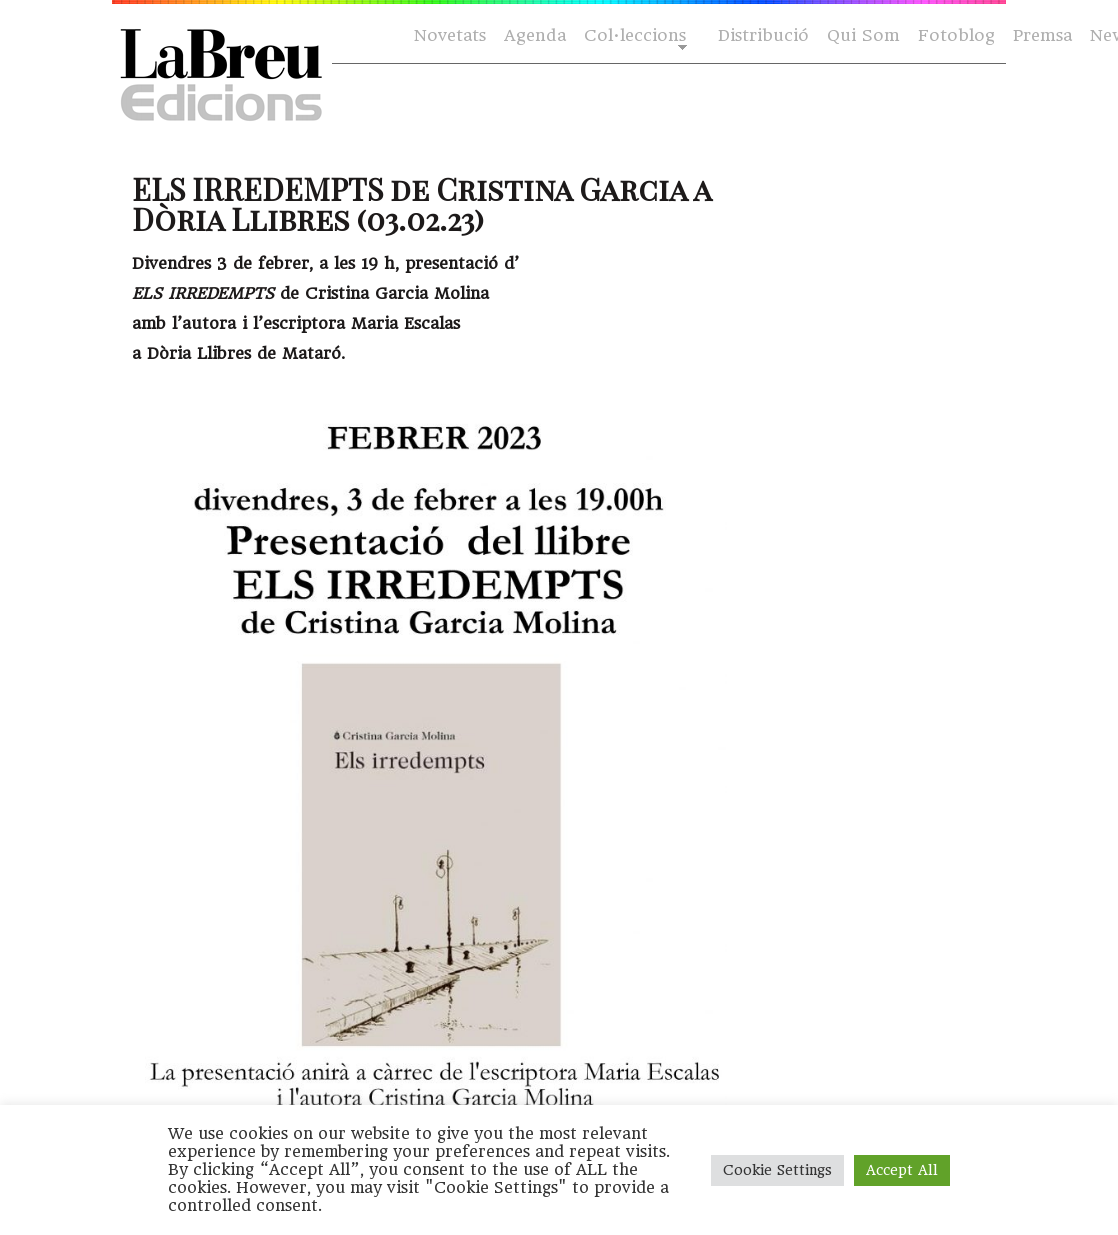 This screenshot has height=1235, width=1118. What do you see at coordinates (633, 36) in the screenshot?
I see `Col·leccions` at bounding box center [633, 36].